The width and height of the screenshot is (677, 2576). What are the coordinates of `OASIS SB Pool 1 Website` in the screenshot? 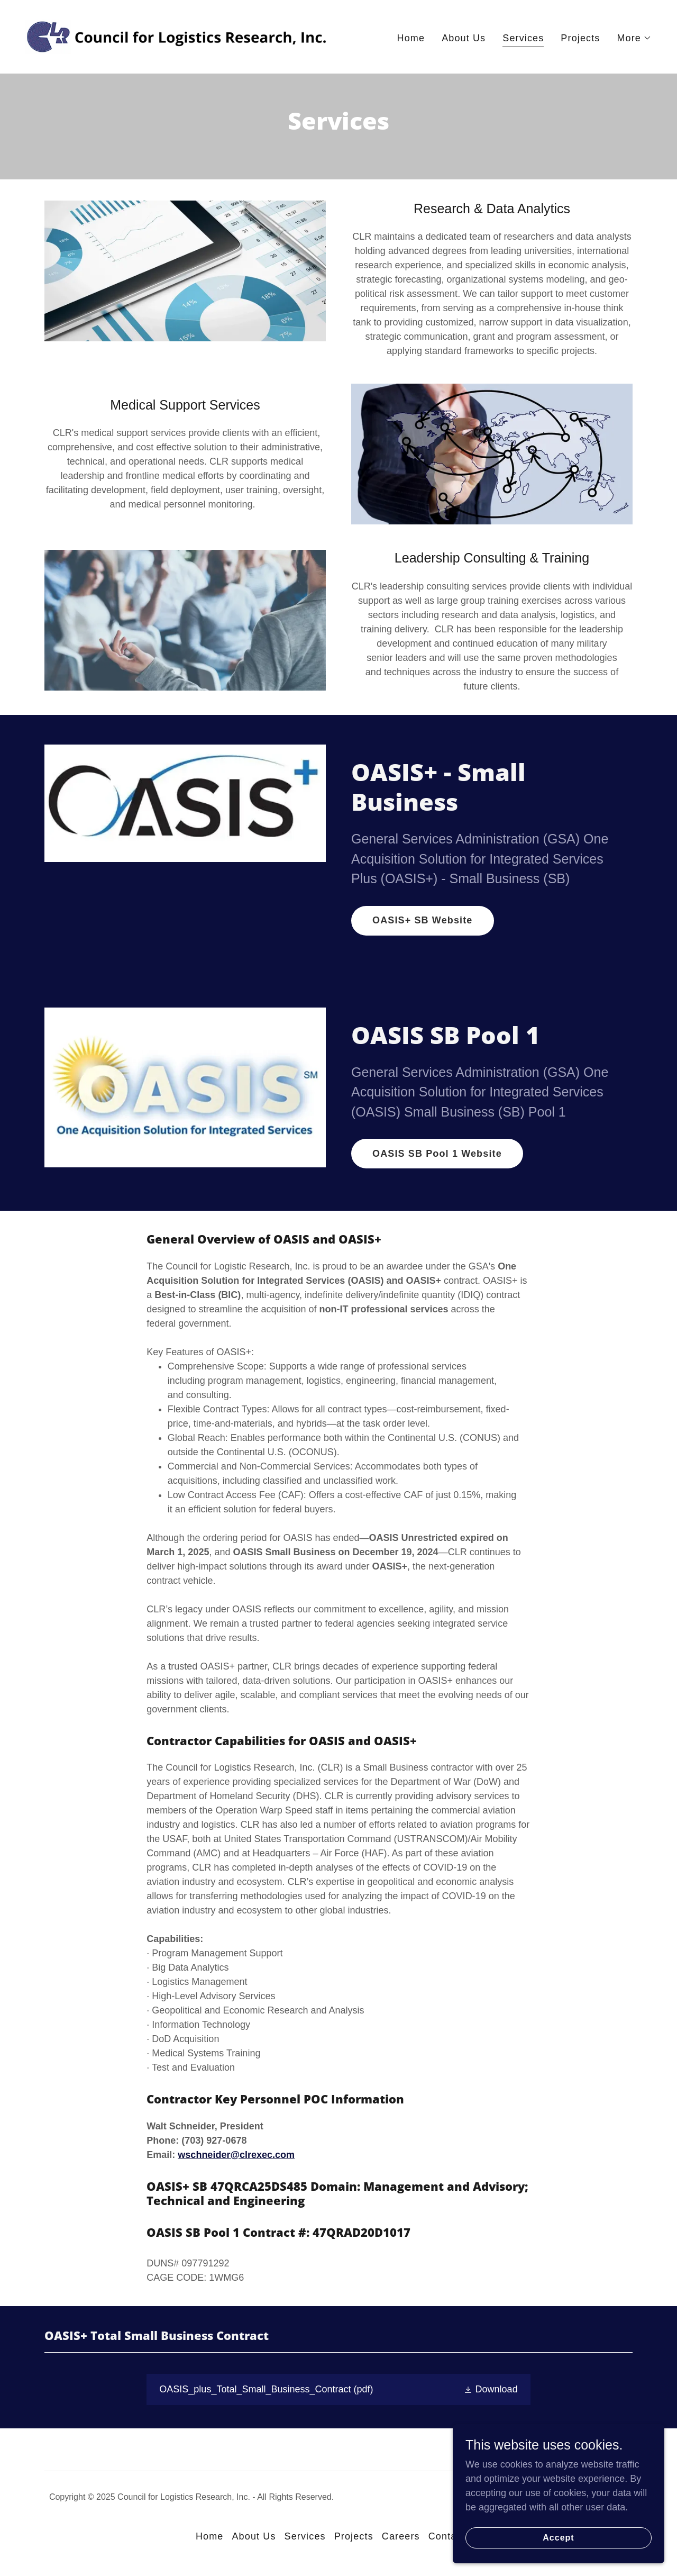 It's located at (437, 1153).